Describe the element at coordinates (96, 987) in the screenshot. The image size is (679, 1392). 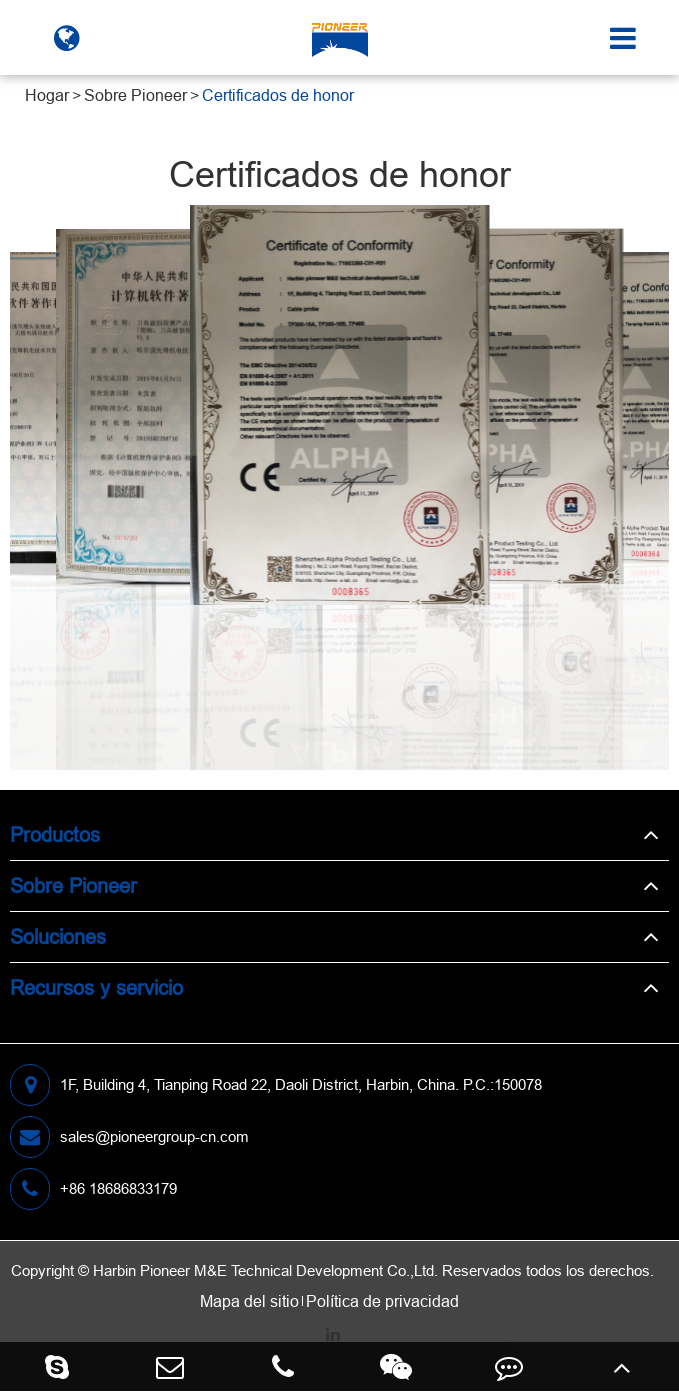
I see `Recursos y servicio` at that location.